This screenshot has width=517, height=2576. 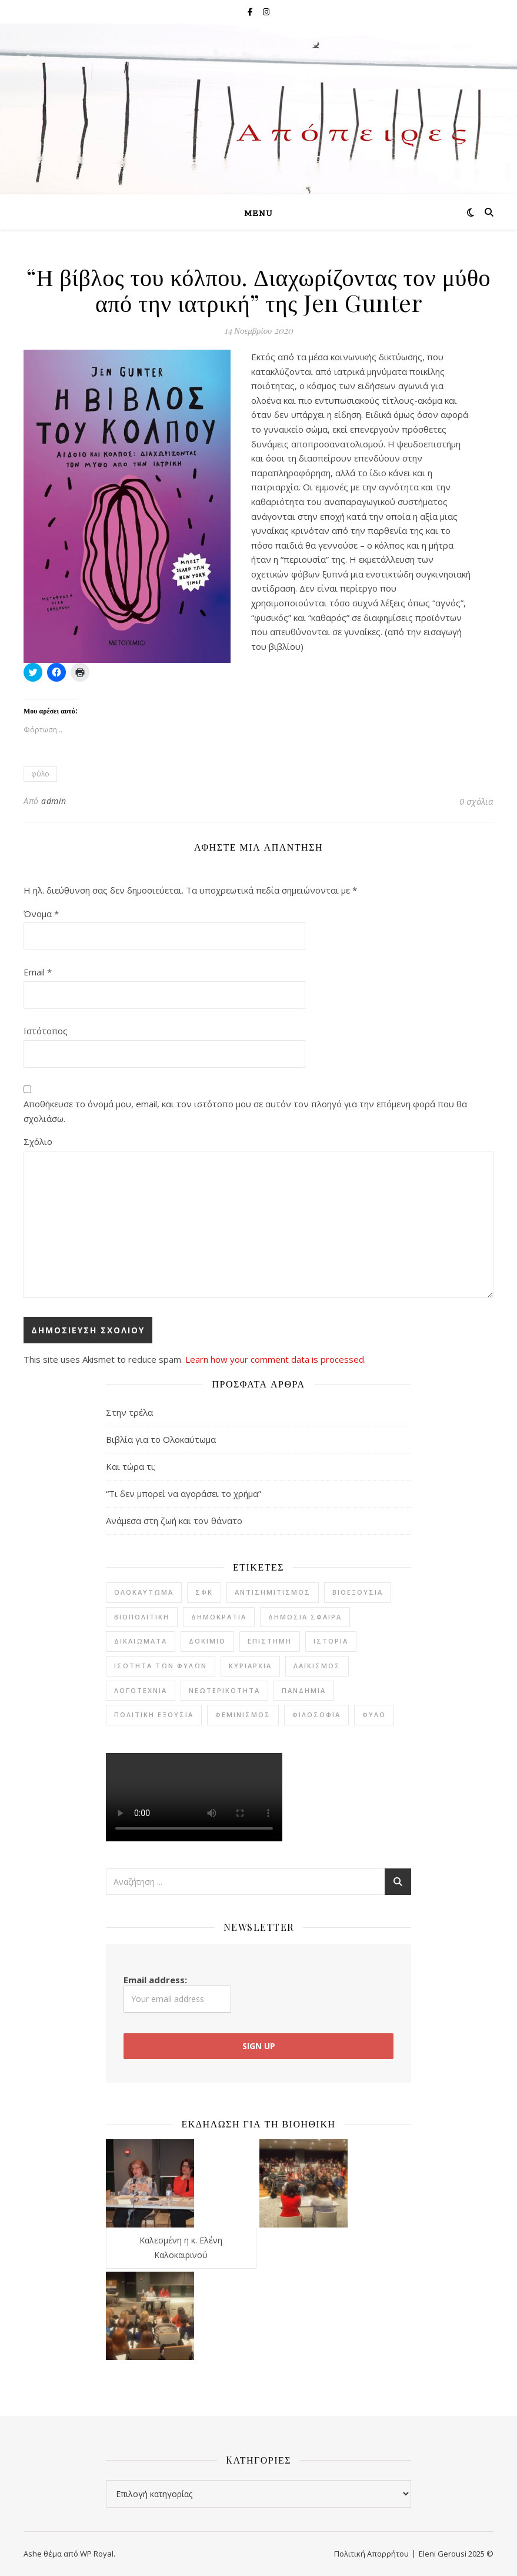 I want to click on πανδημία [πανδημία (7 στοιχεία)], so click(x=304, y=1690).